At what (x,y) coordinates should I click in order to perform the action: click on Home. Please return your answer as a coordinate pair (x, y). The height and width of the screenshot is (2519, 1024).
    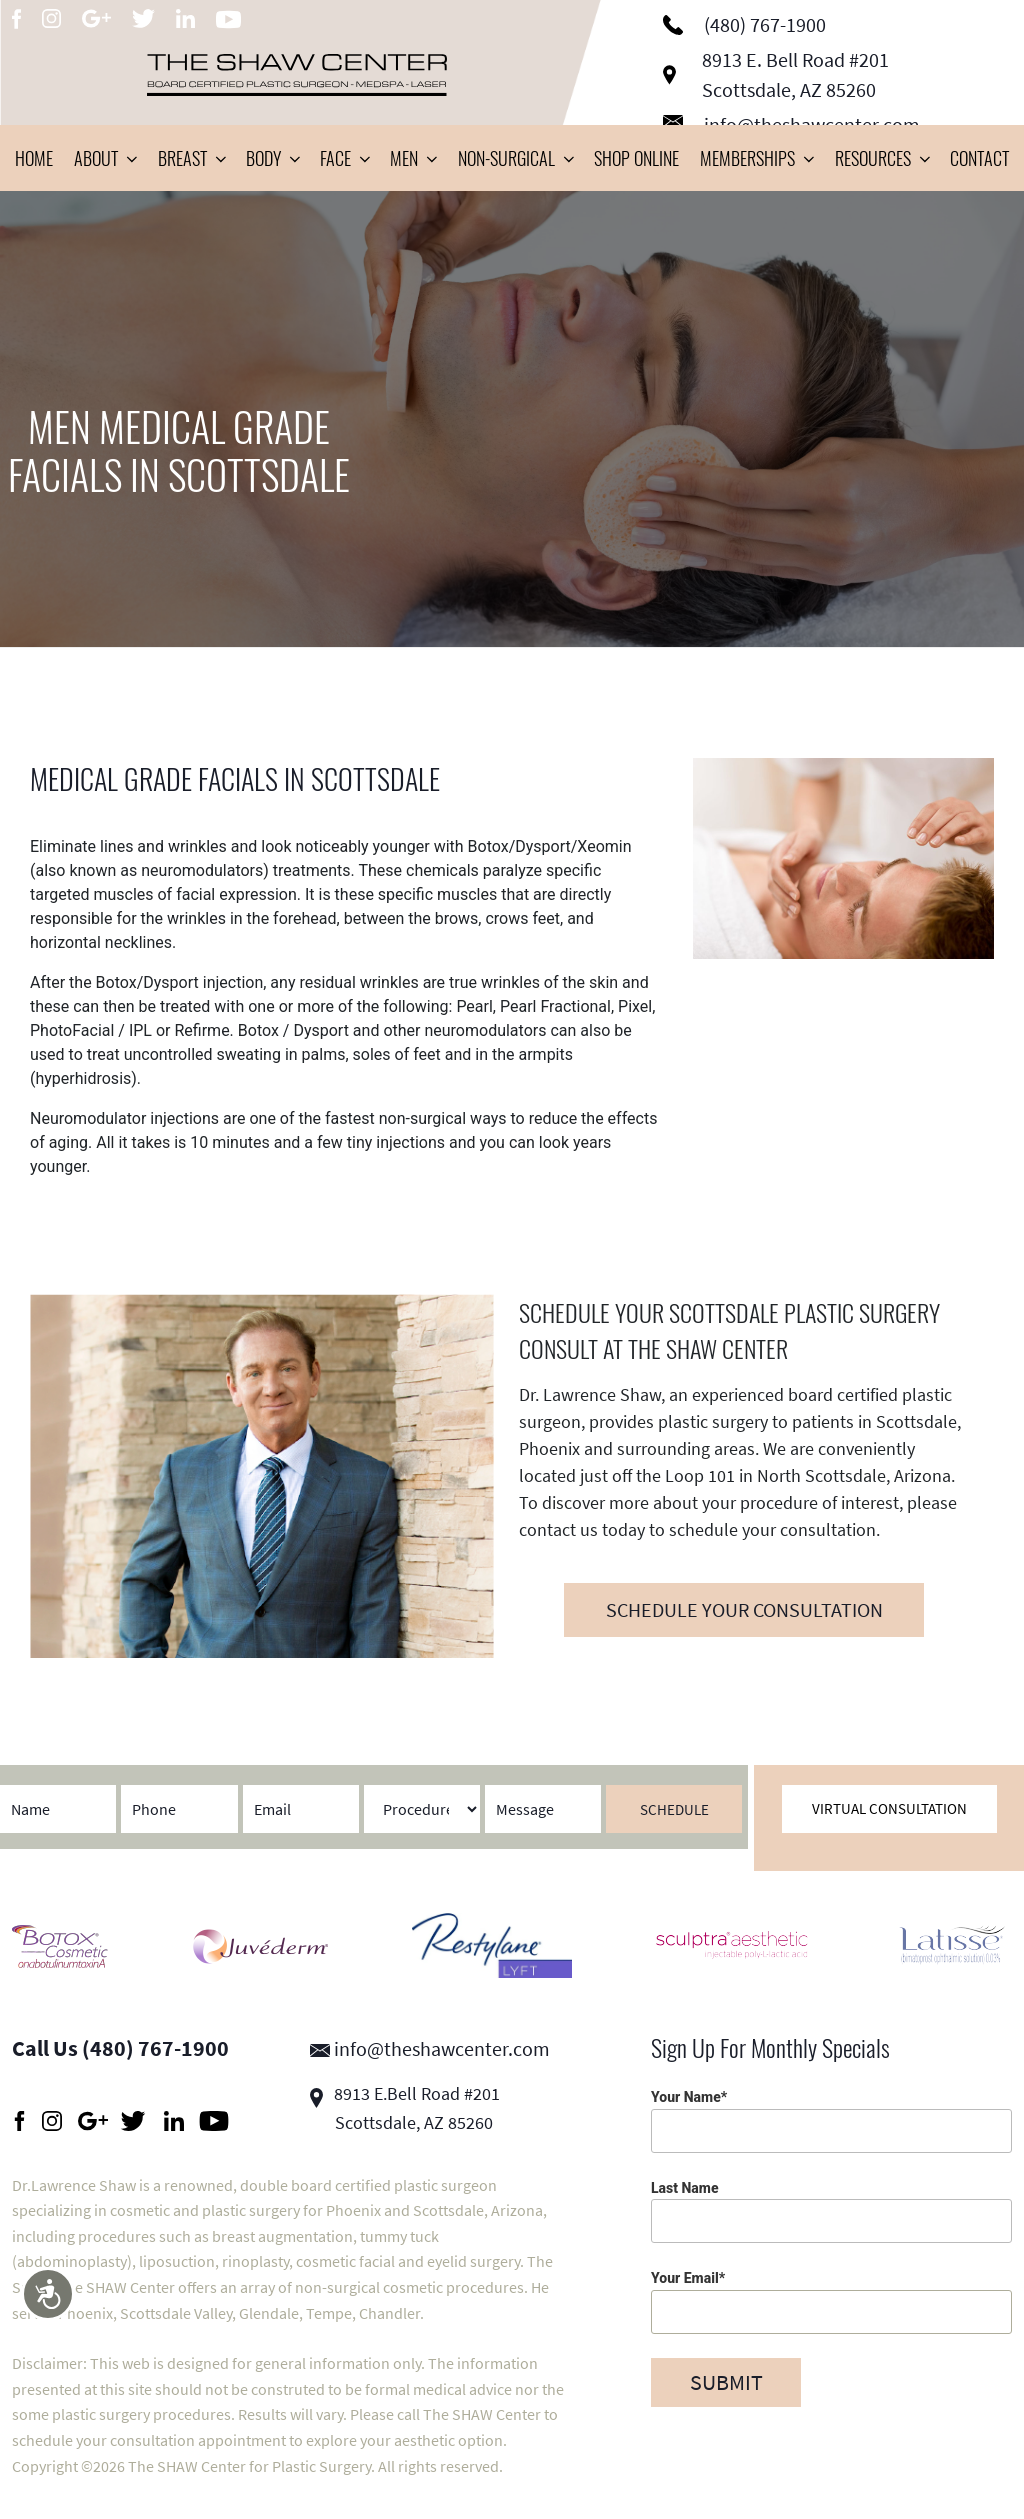
    Looking at the image, I should click on (34, 158).